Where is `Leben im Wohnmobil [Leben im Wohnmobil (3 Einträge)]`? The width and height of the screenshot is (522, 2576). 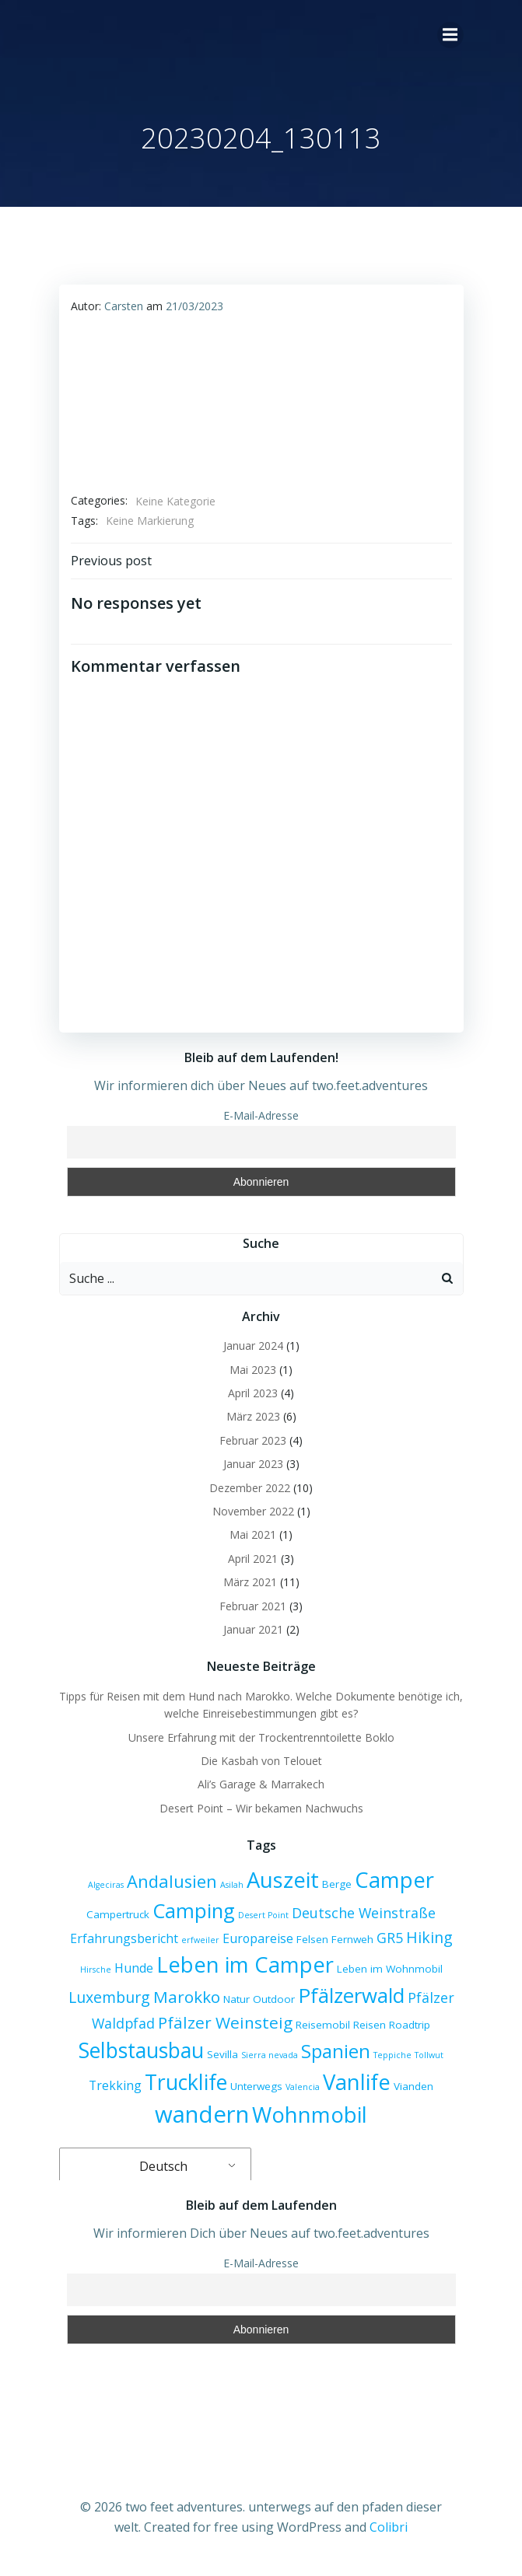 Leben im Wohnmobil [Leben im Wohnmobil (3 Einträge)] is located at coordinates (390, 1969).